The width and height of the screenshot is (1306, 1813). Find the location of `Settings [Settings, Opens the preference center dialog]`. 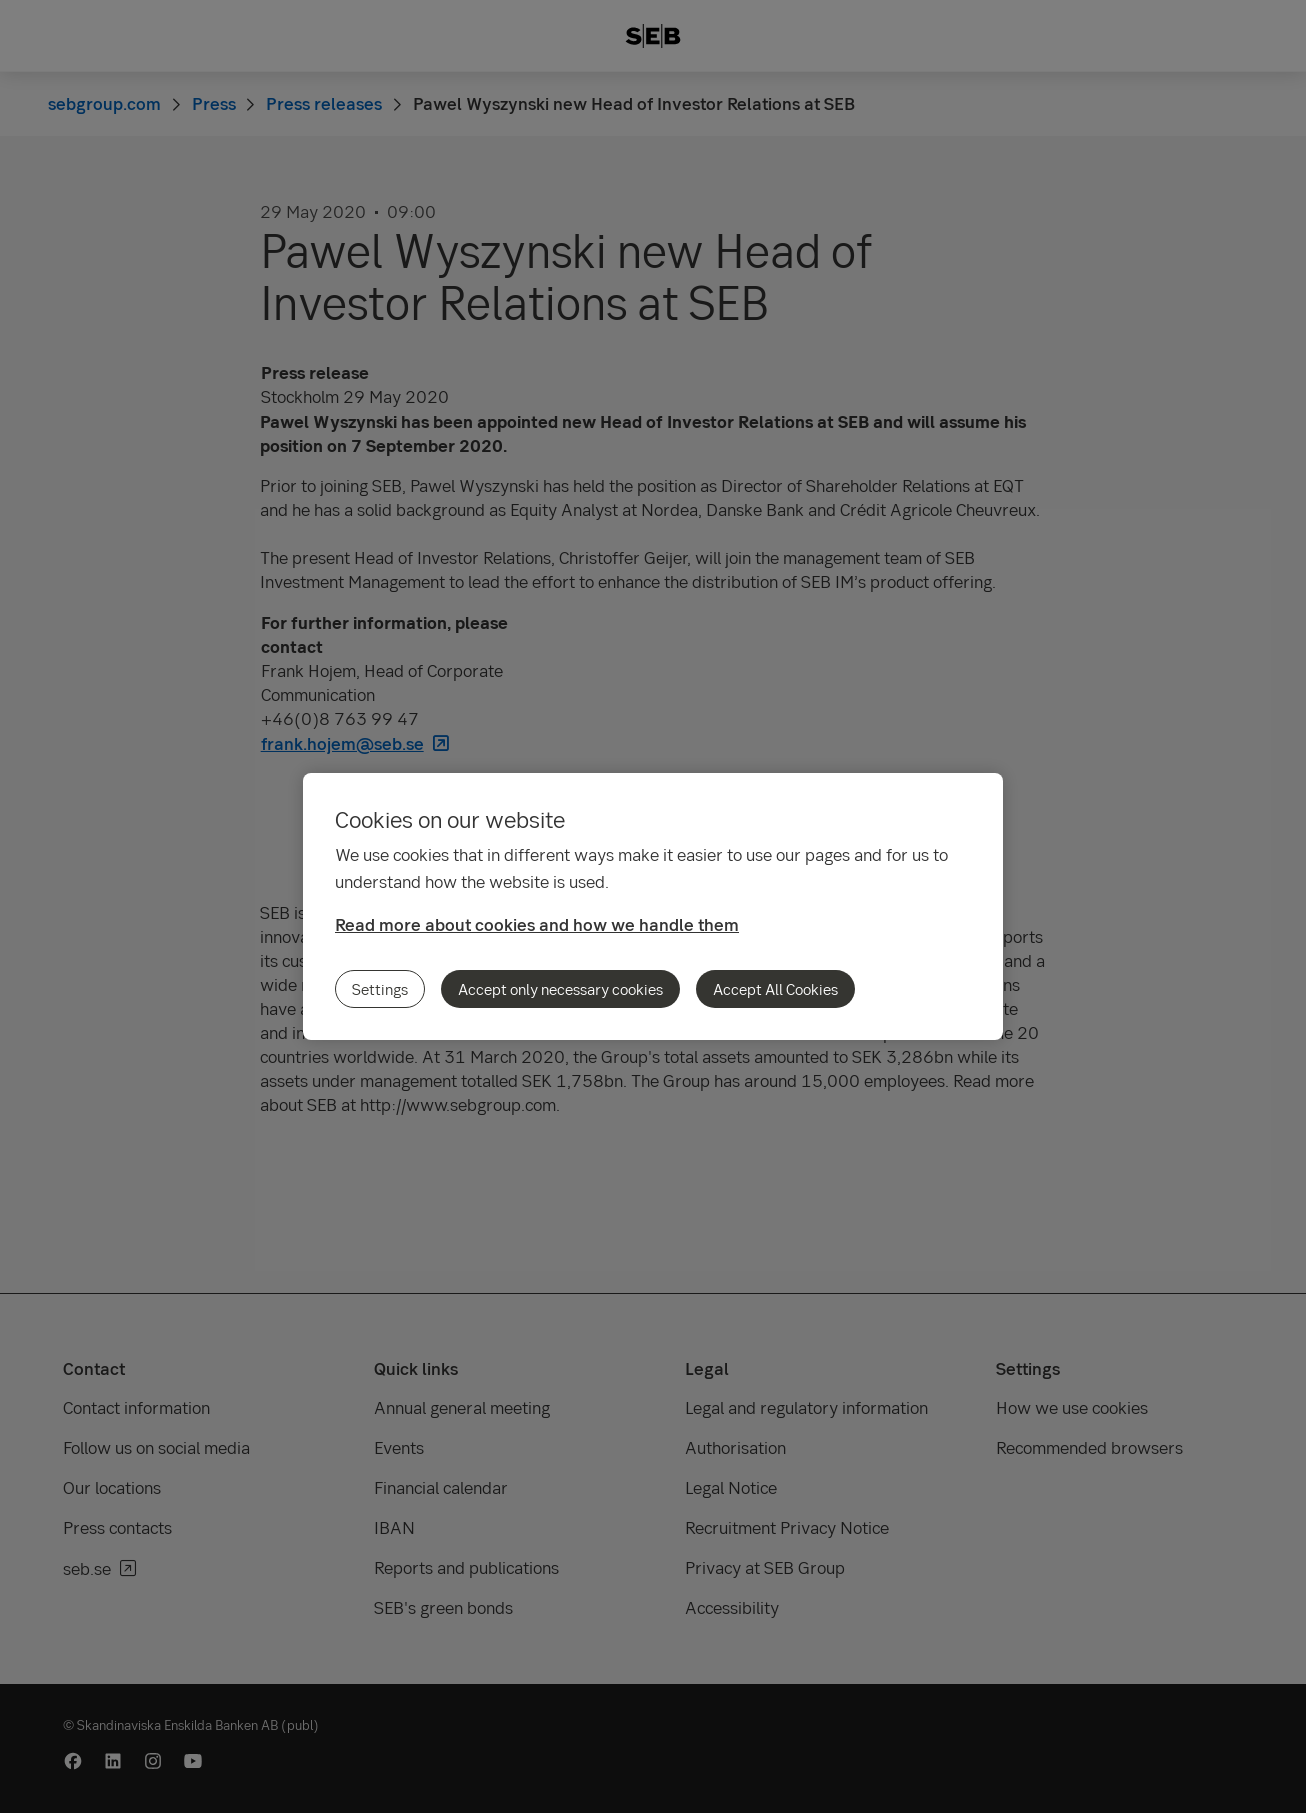

Settings [Settings, Opens the preference center dialog] is located at coordinates (380, 989).